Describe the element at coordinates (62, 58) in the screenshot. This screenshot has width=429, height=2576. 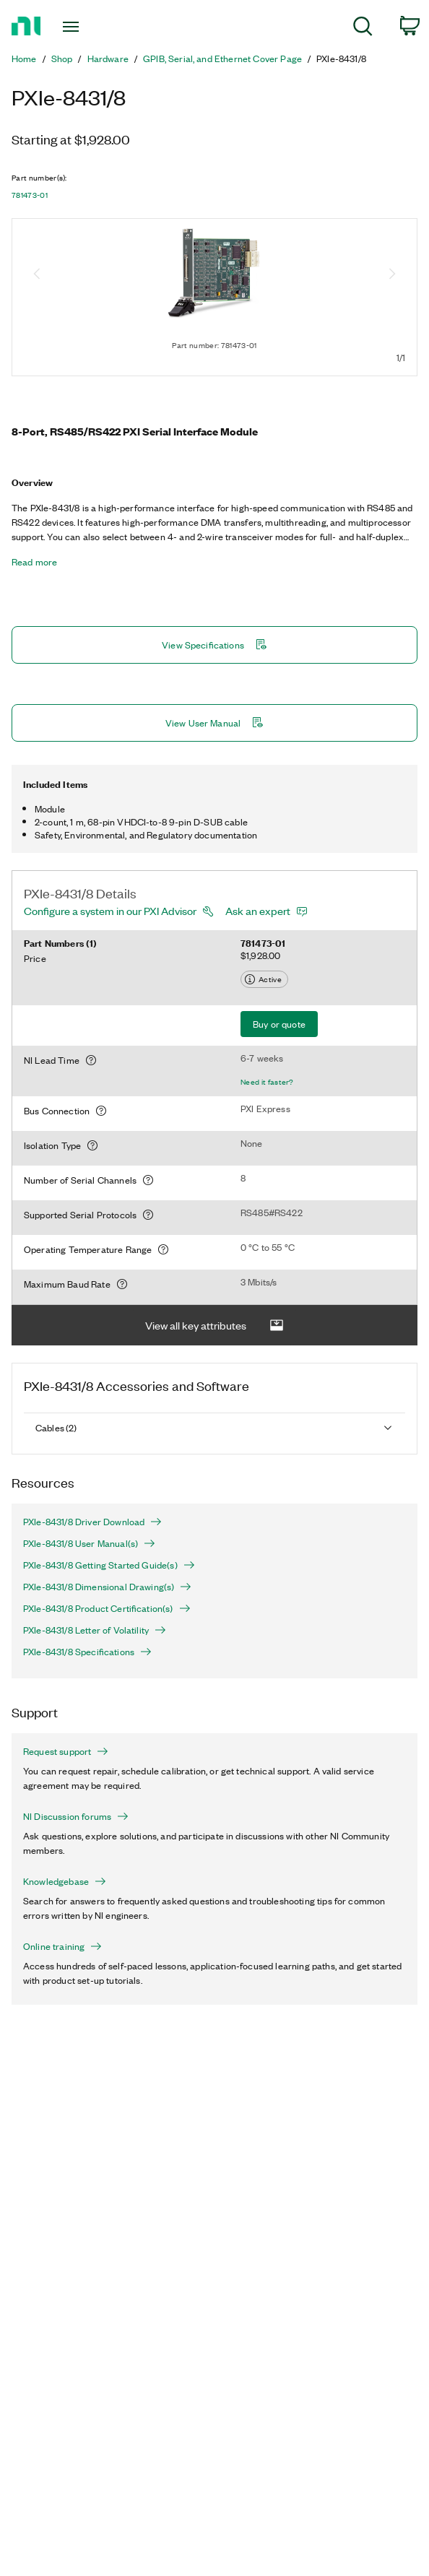
I see `Shop` at that location.